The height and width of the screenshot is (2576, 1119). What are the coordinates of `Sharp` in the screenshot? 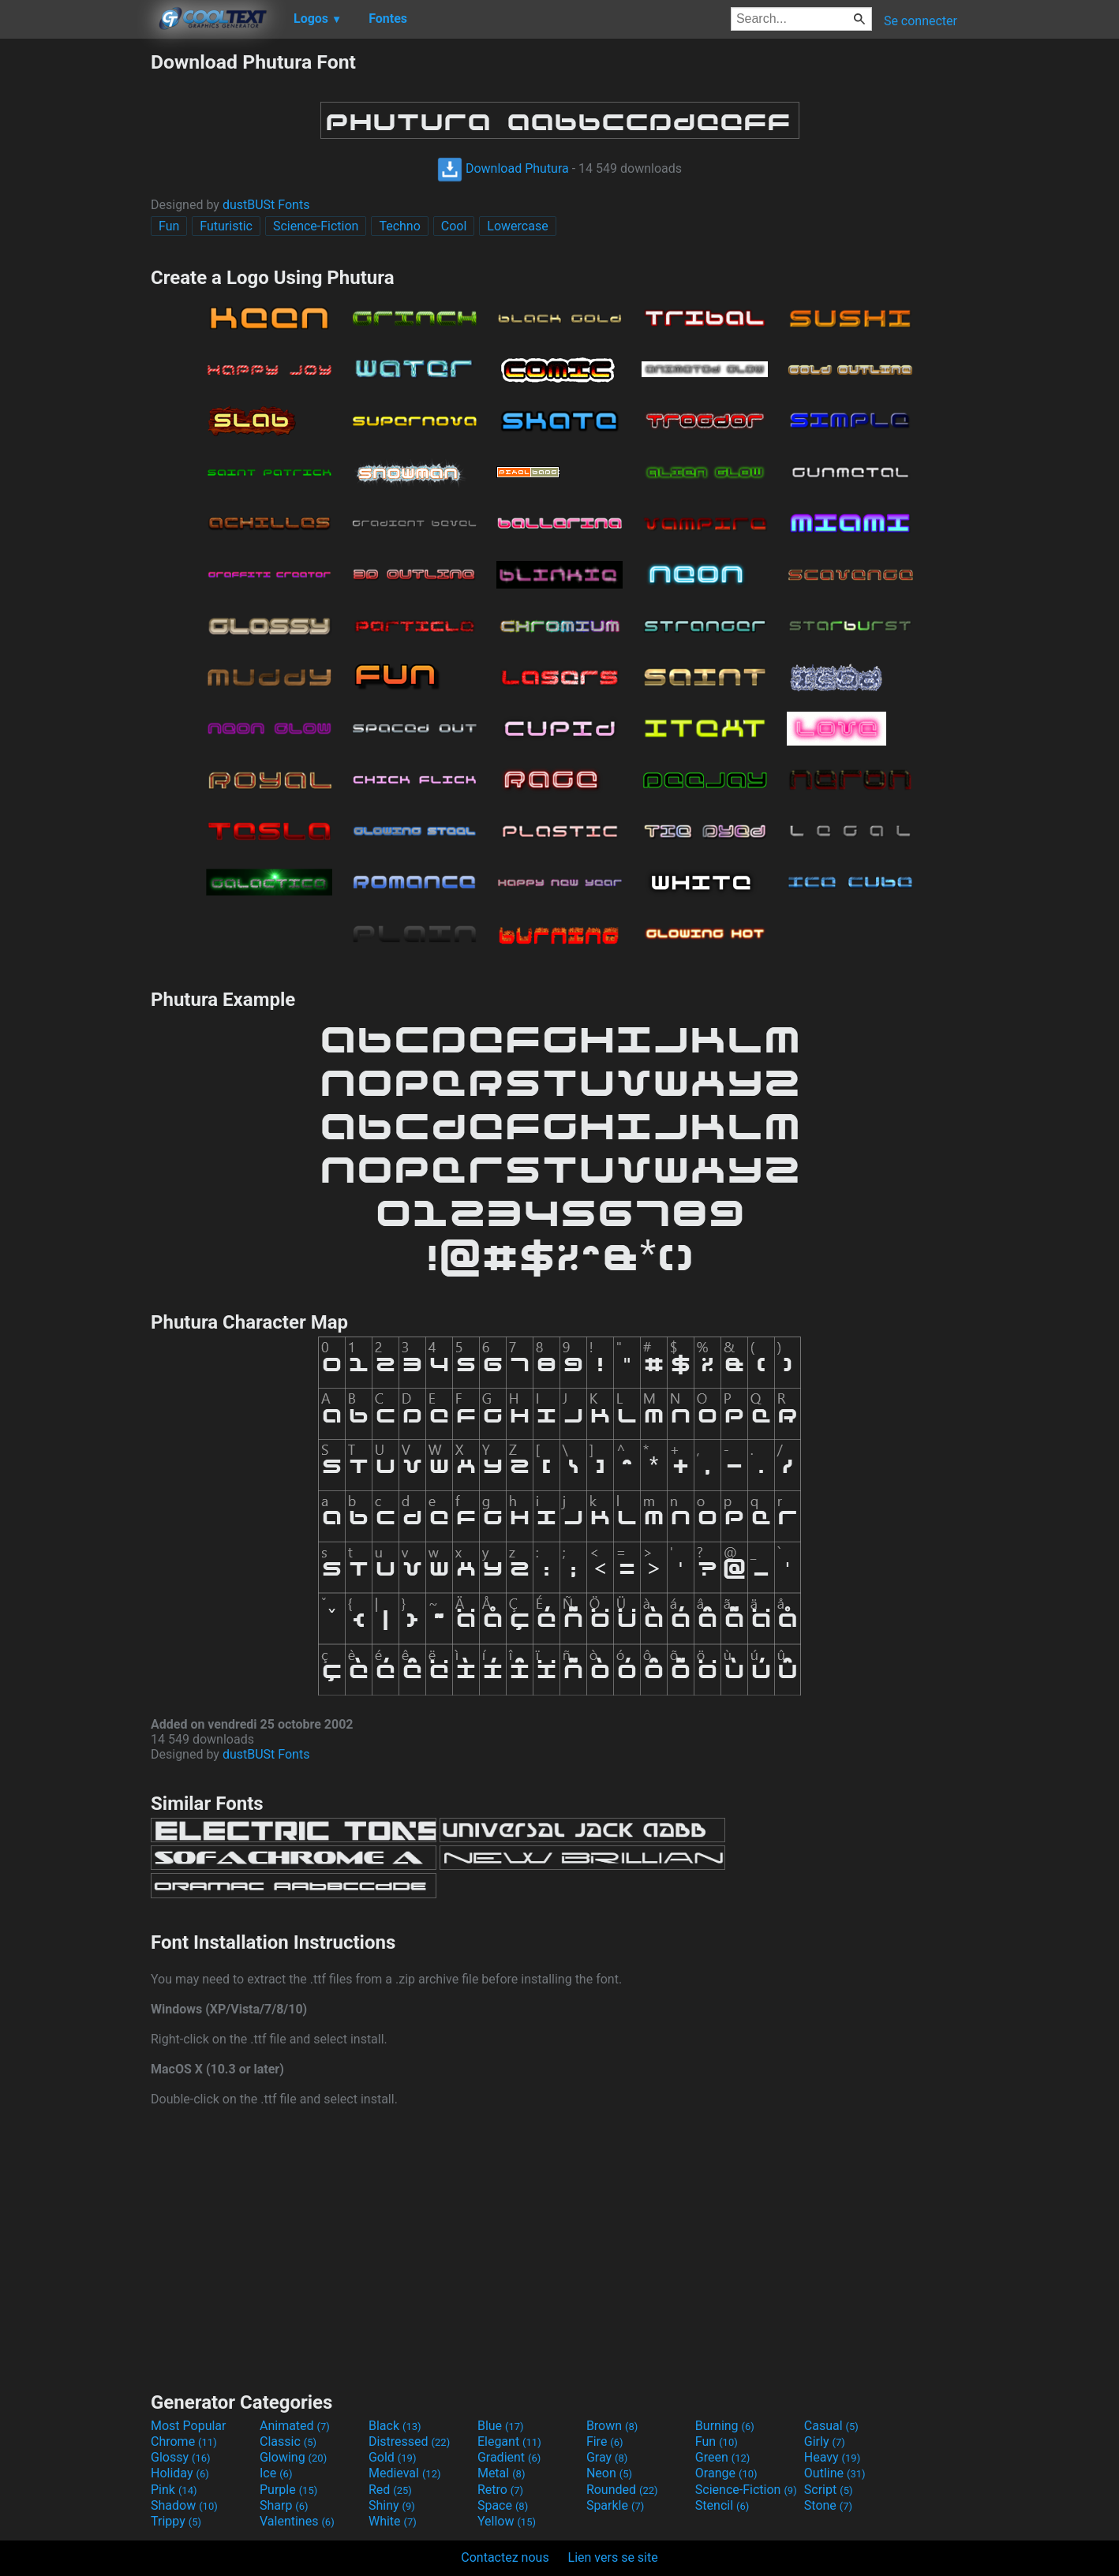 It's located at (284, 2505).